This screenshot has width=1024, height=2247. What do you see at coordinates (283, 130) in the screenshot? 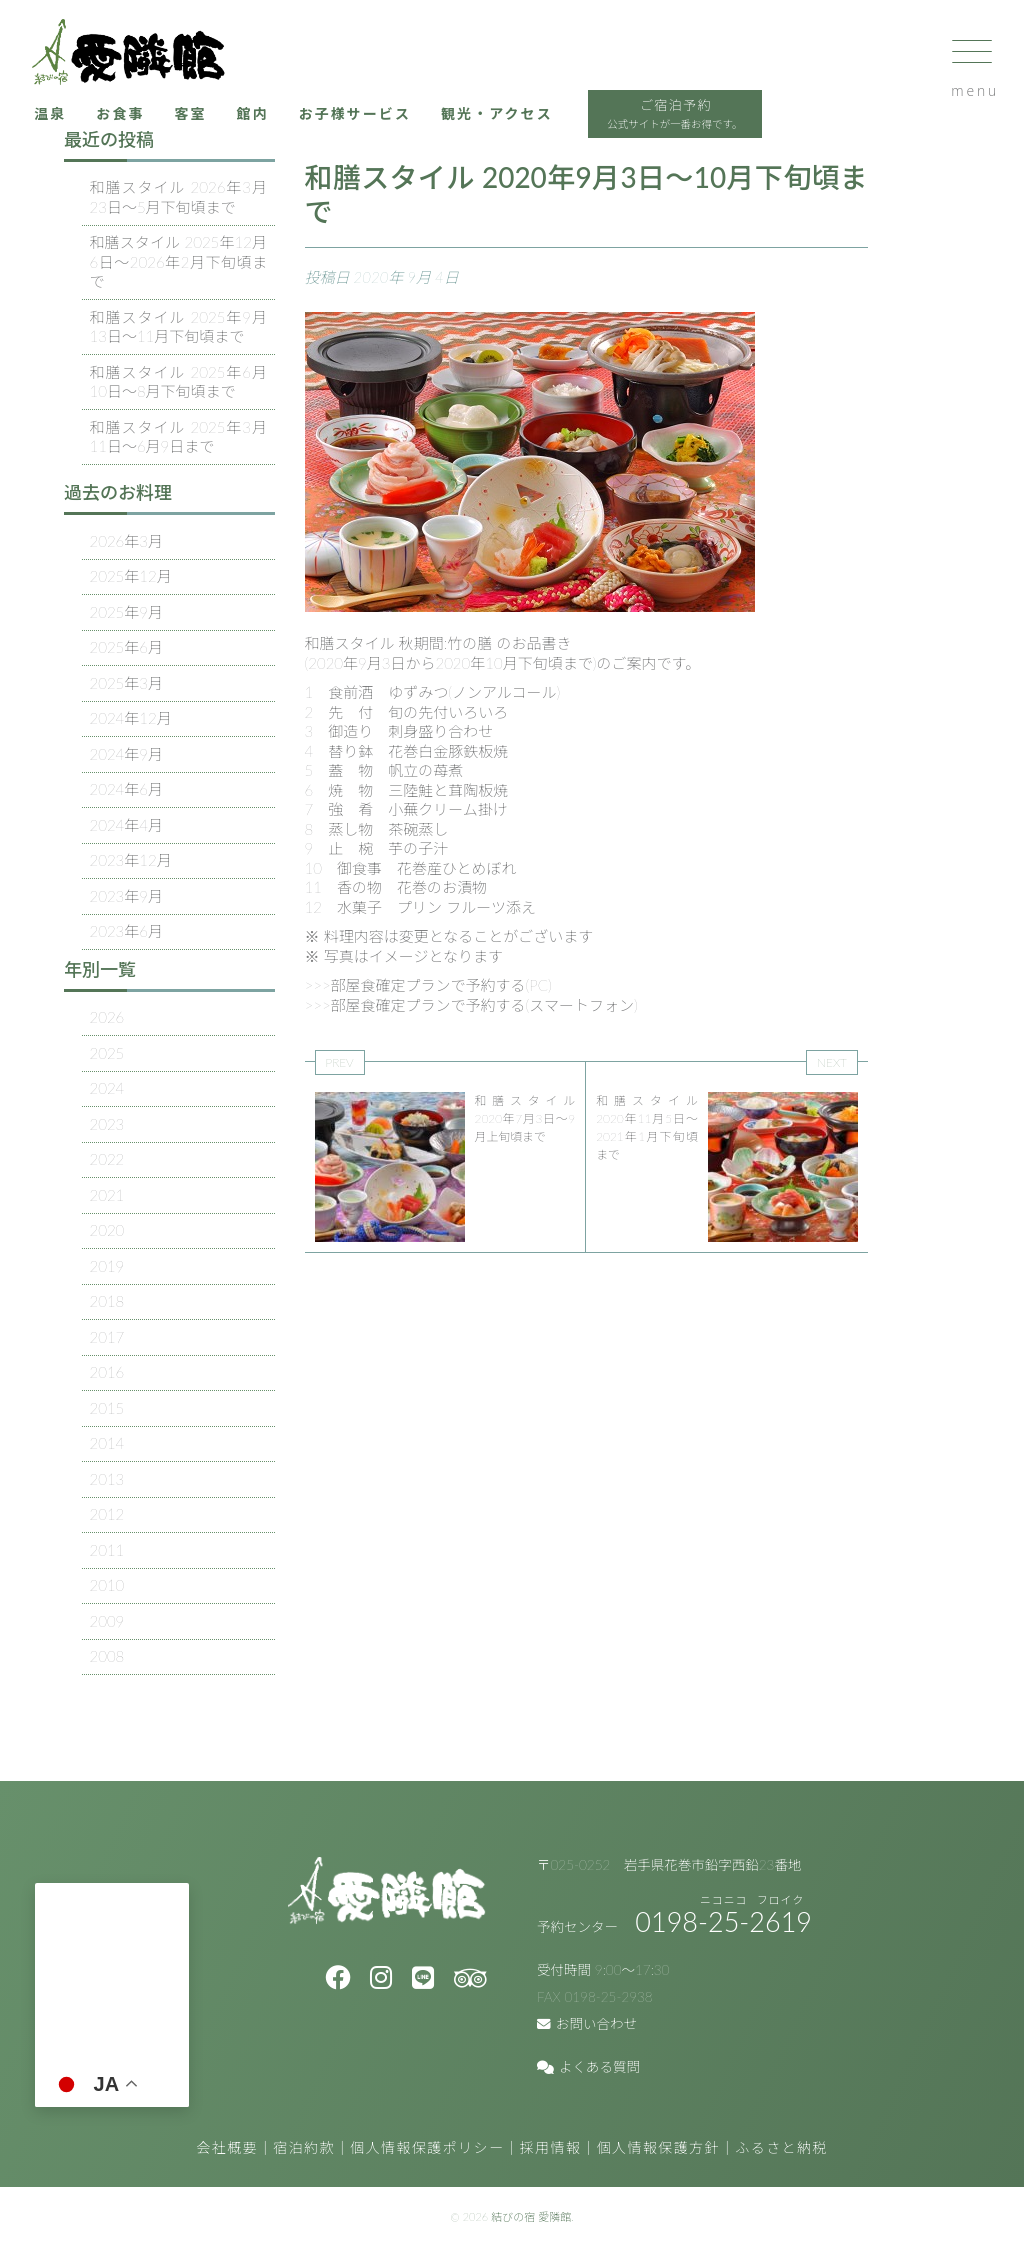
I see `館内` at bounding box center [283, 130].